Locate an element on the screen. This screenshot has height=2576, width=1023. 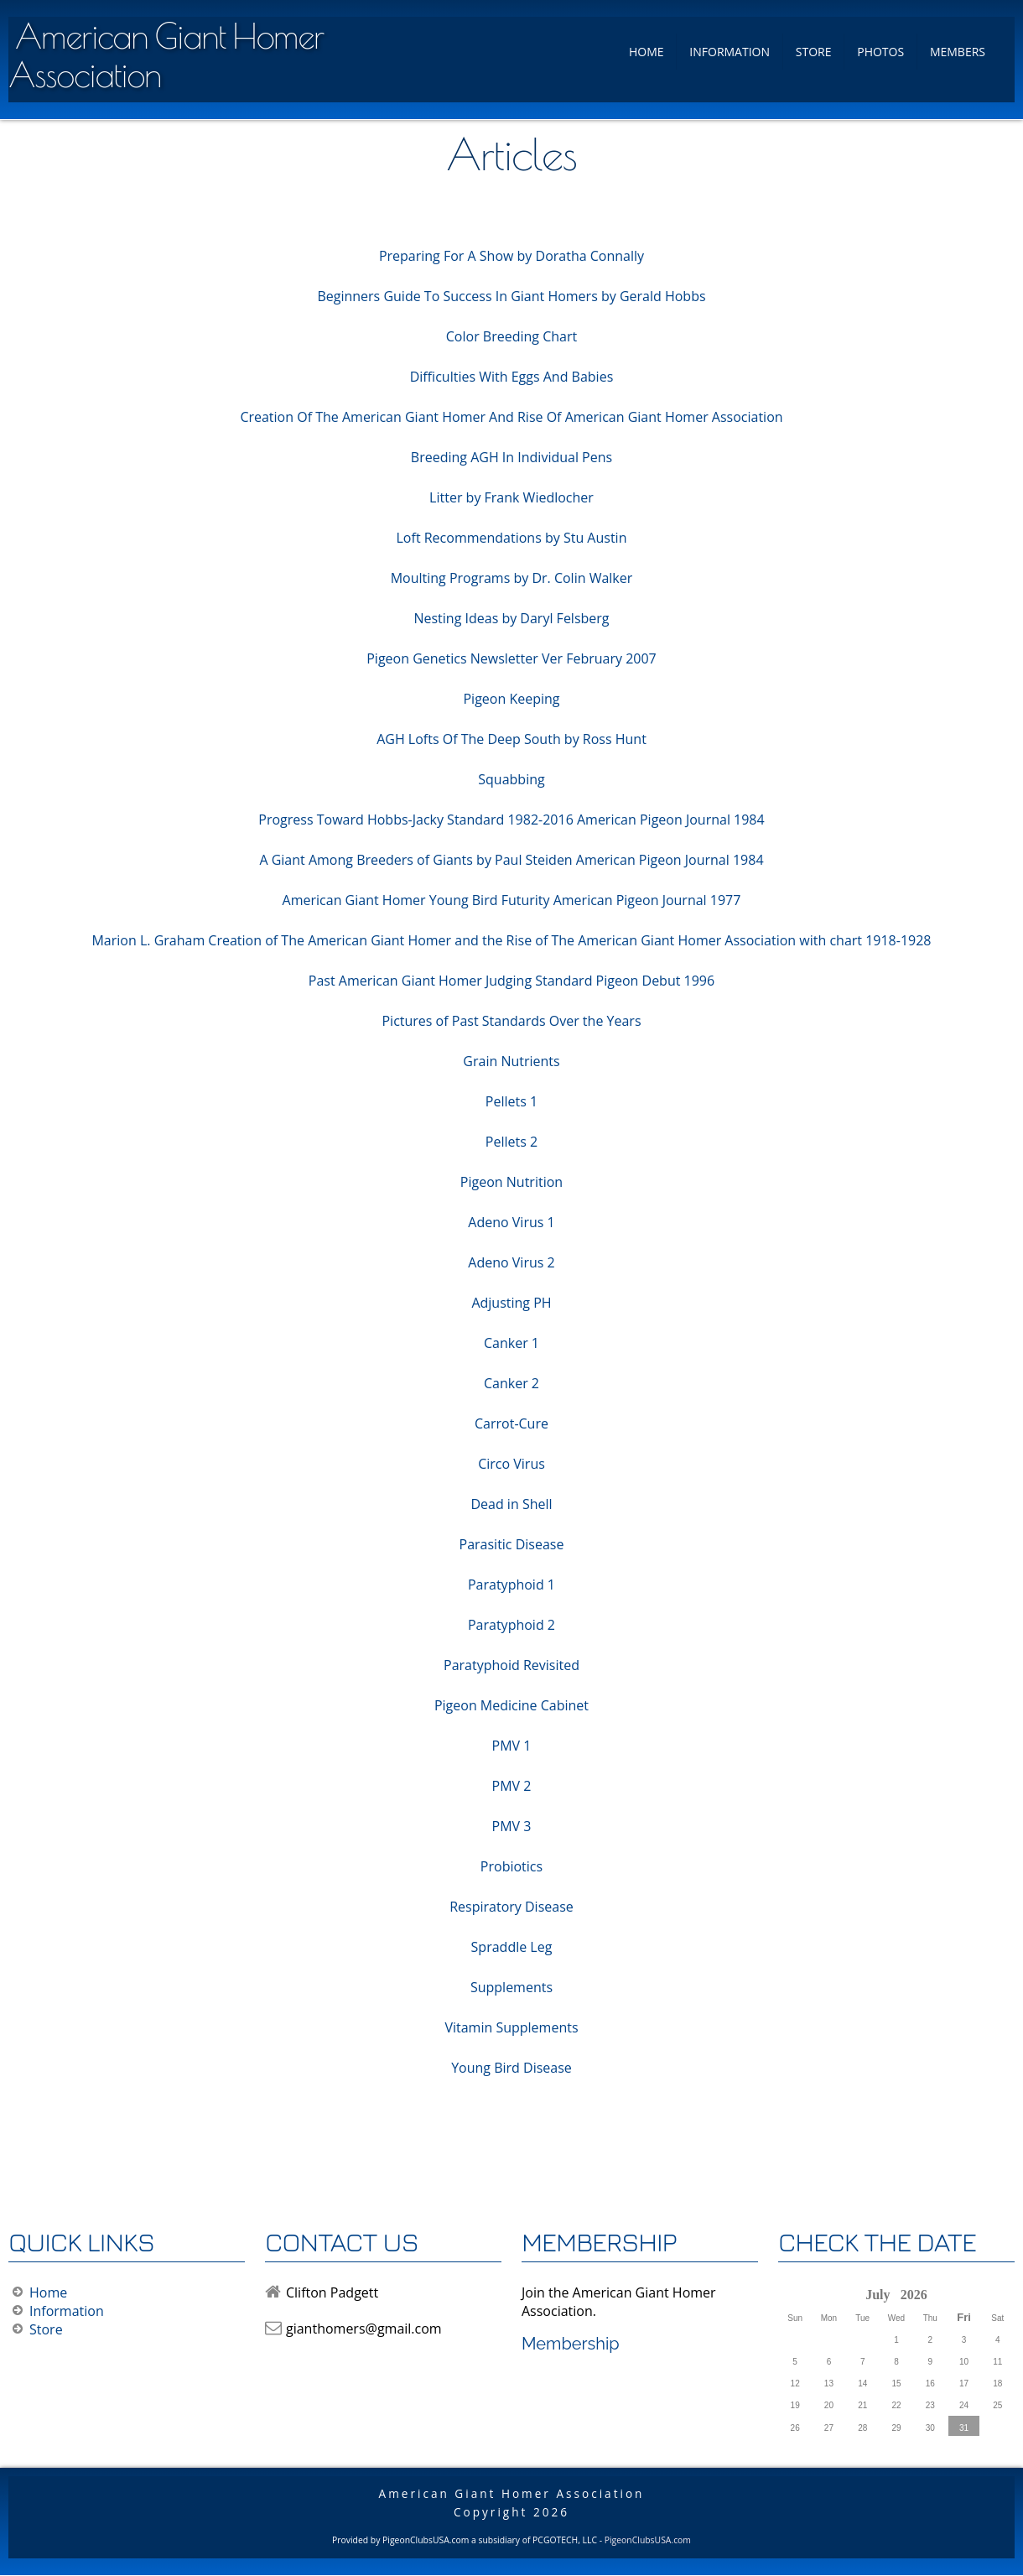
PMV 1 is located at coordinates (512, 1745).